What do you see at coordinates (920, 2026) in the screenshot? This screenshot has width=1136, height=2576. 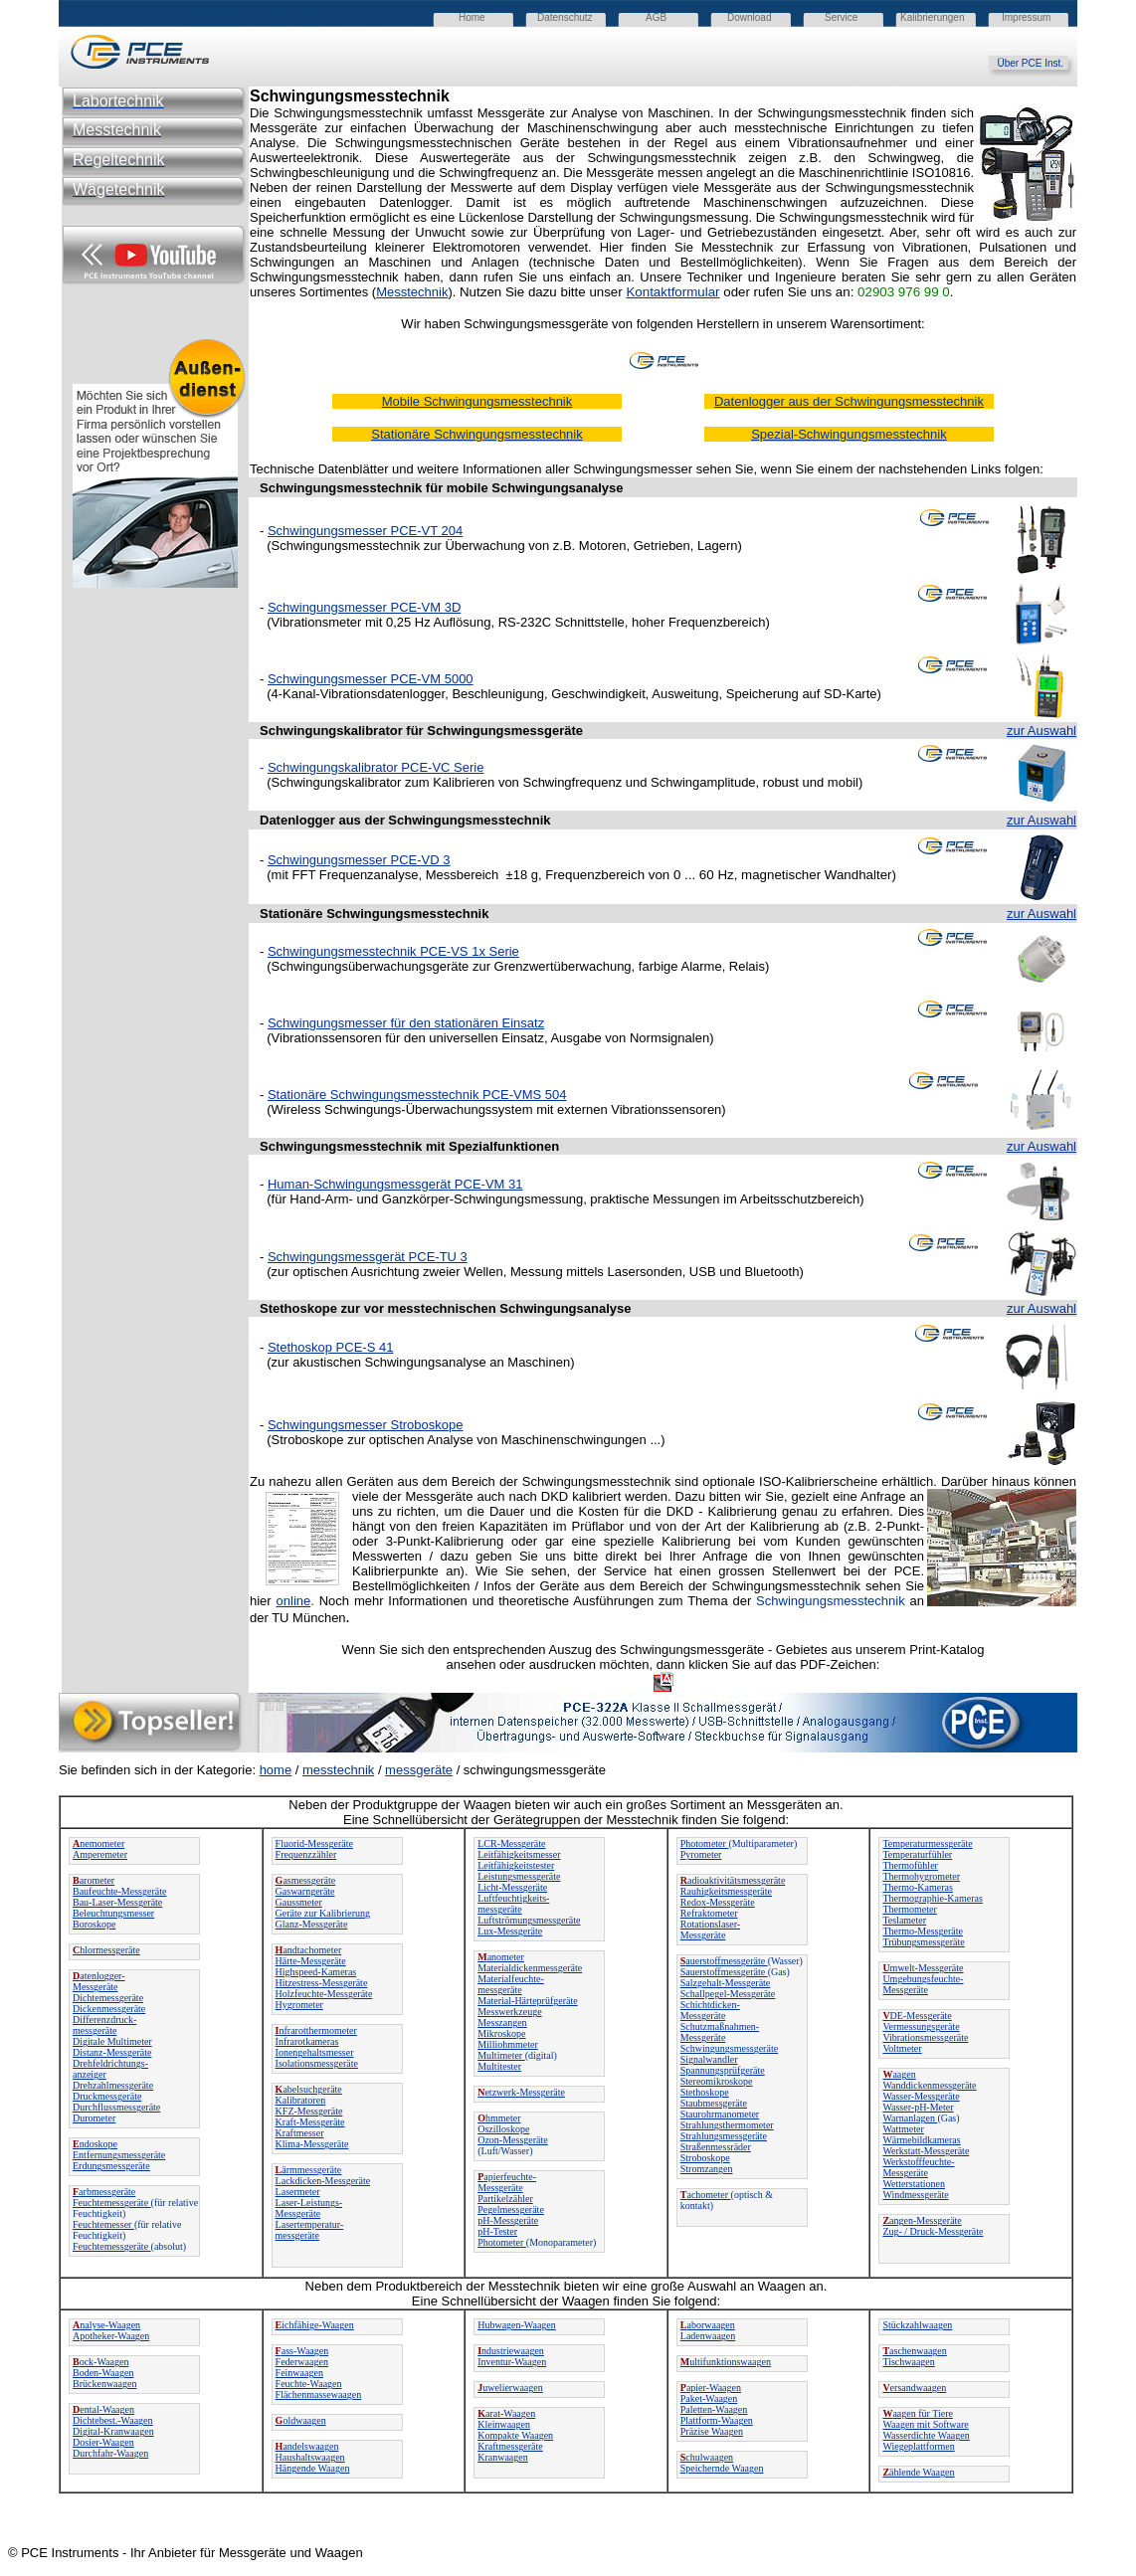 I see `Vermessungsgeräte` at bounding box center [920, 2026].